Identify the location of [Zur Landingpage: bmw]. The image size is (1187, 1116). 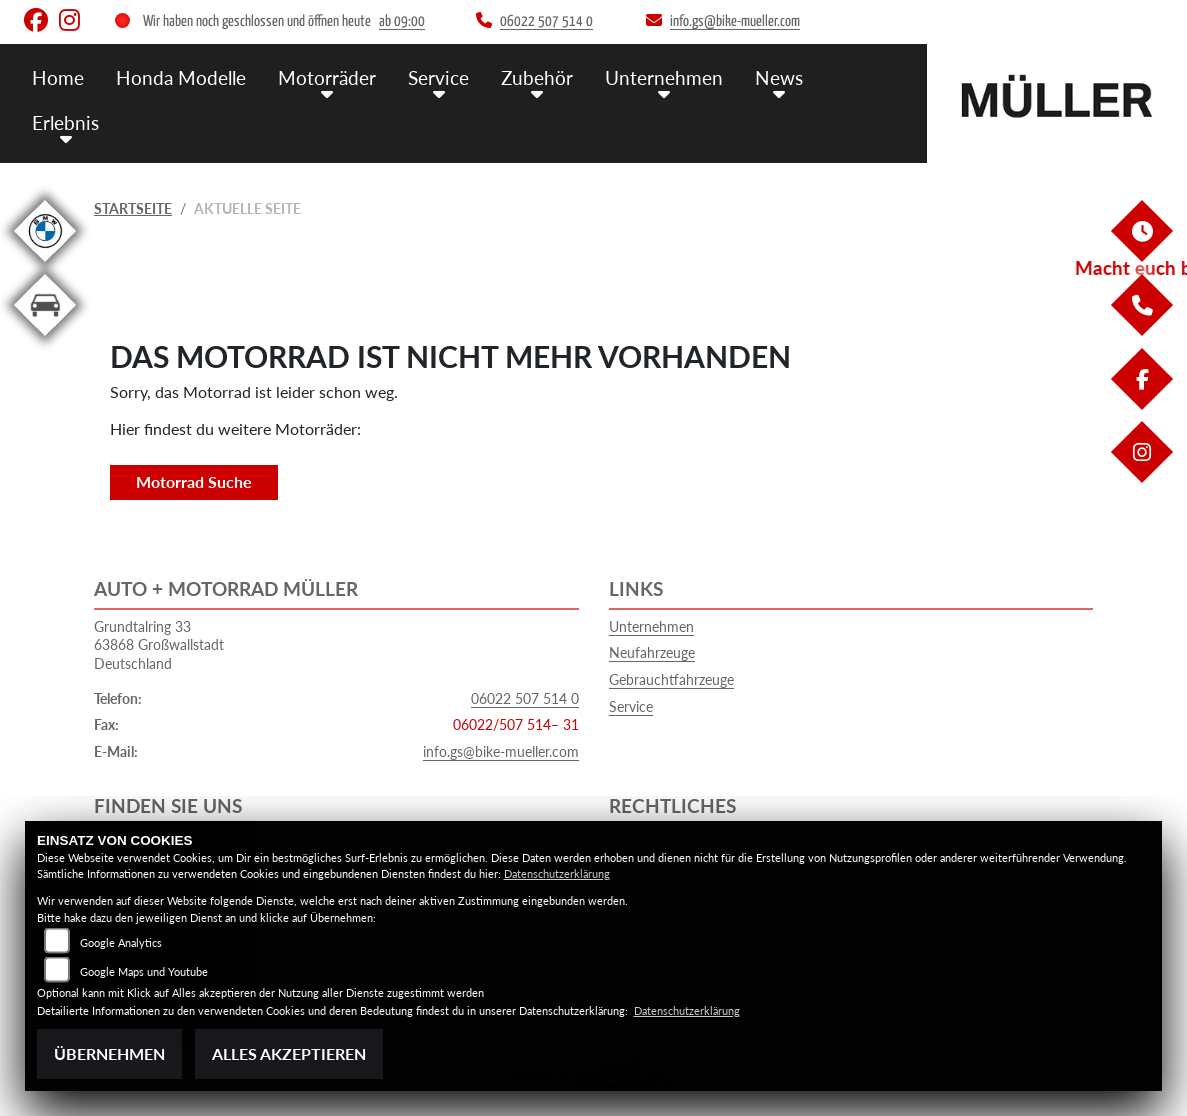
(45, 265).